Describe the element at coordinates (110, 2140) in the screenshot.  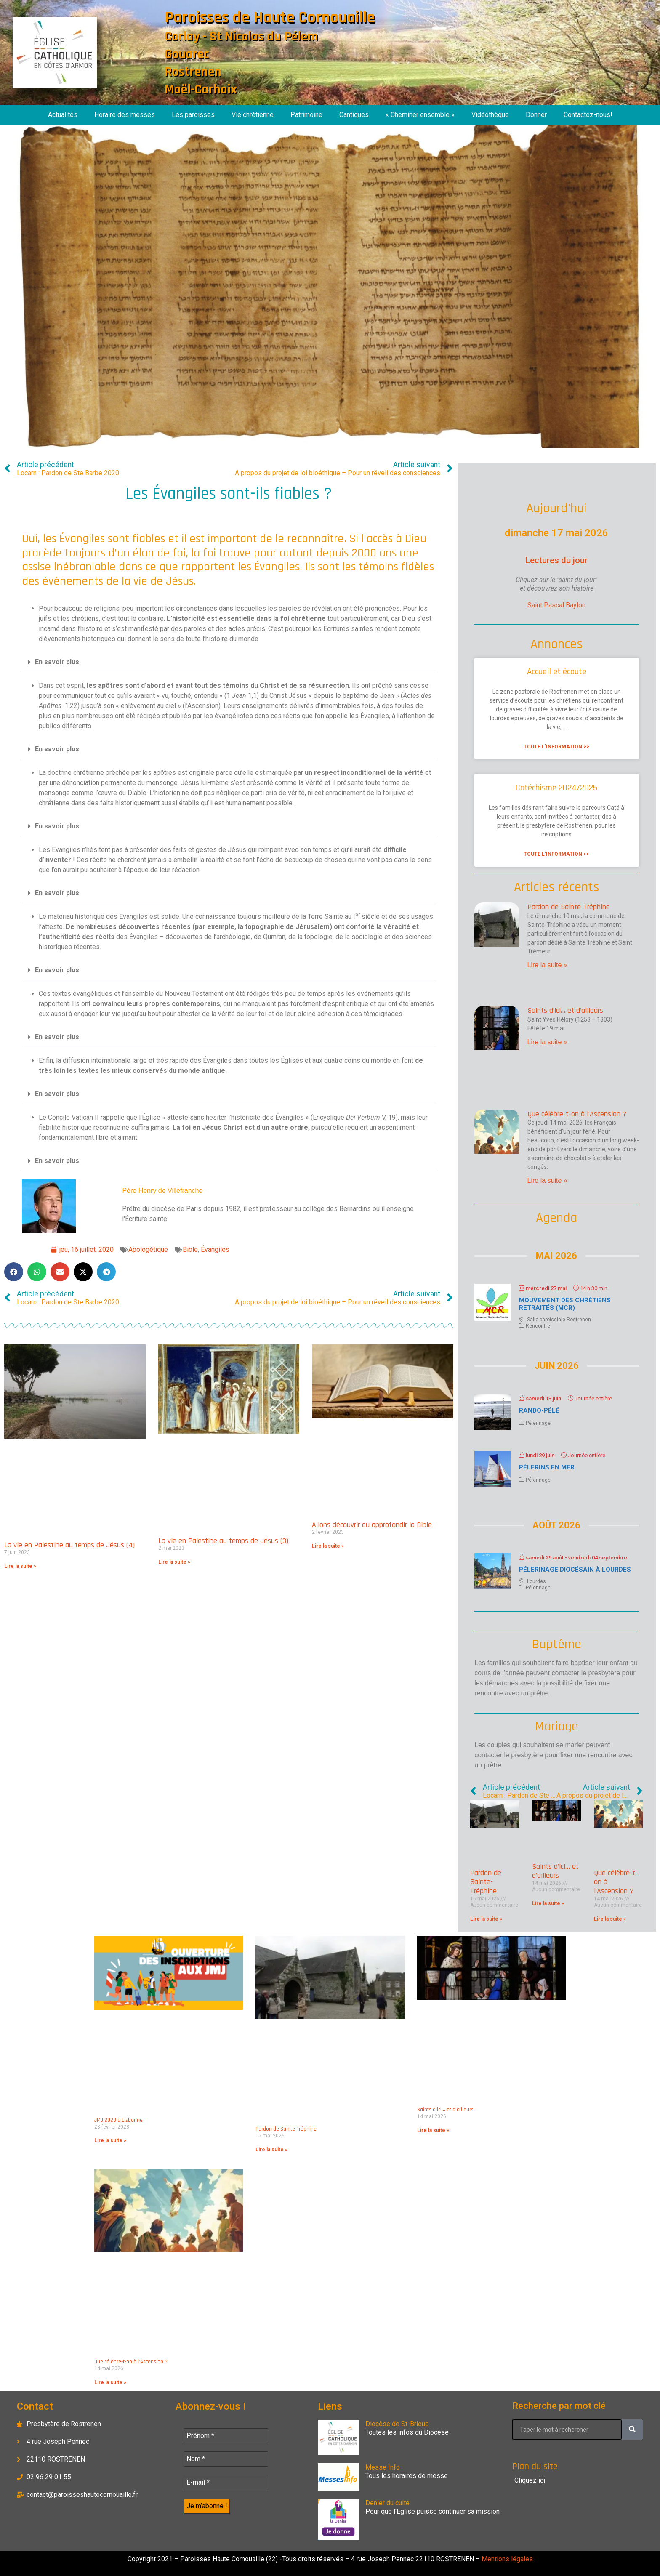
I see `Lire la suite » [En savoir plus sur JMJ 2023 à Lisbonne]` at that location.